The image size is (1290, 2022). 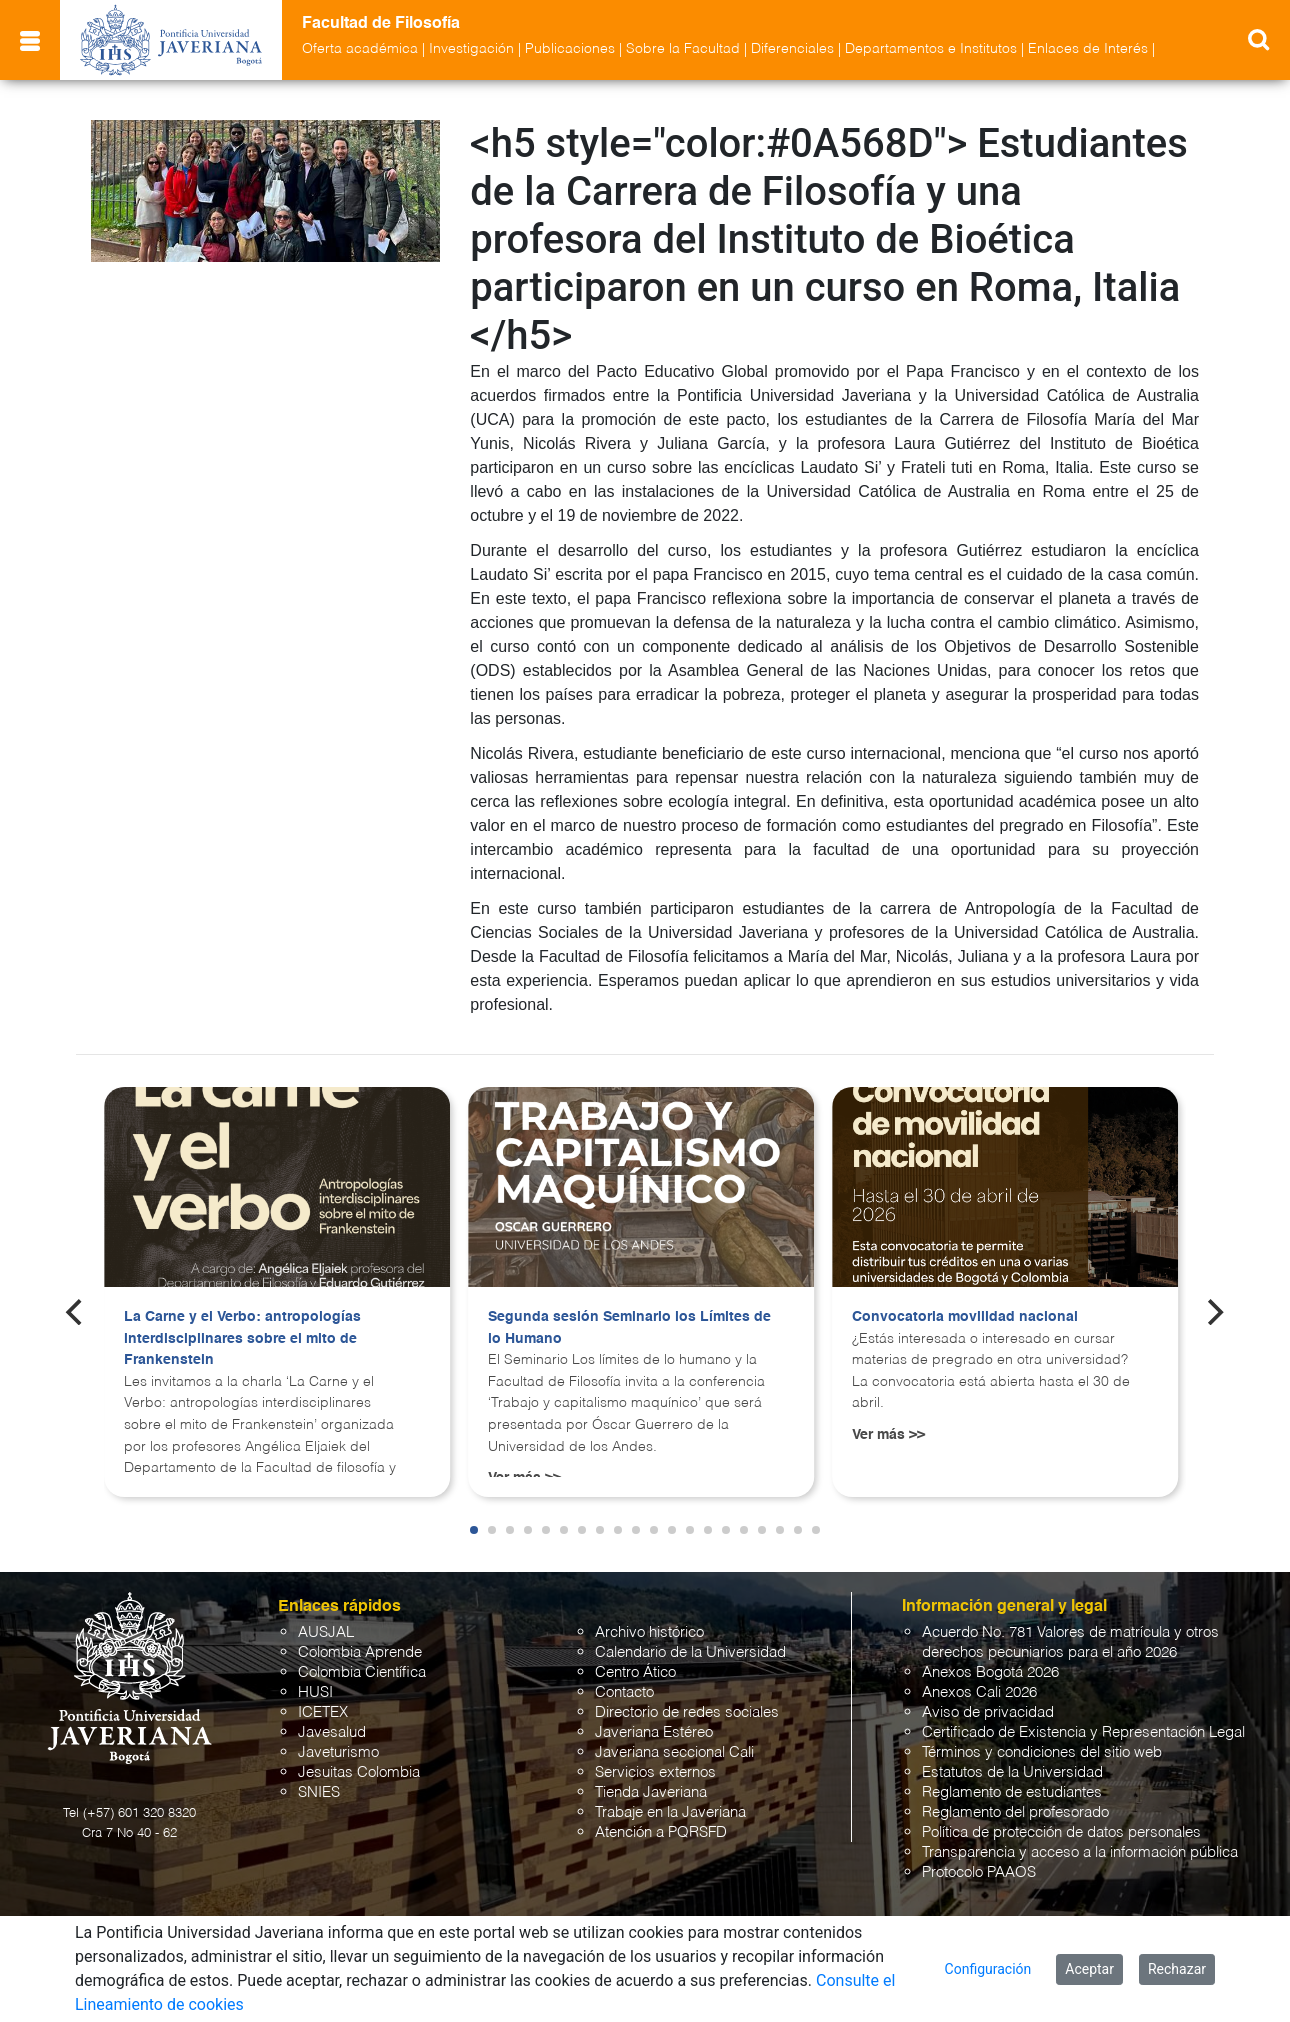 I want to click on Colombia Científica, so click(x=362, y=1672).